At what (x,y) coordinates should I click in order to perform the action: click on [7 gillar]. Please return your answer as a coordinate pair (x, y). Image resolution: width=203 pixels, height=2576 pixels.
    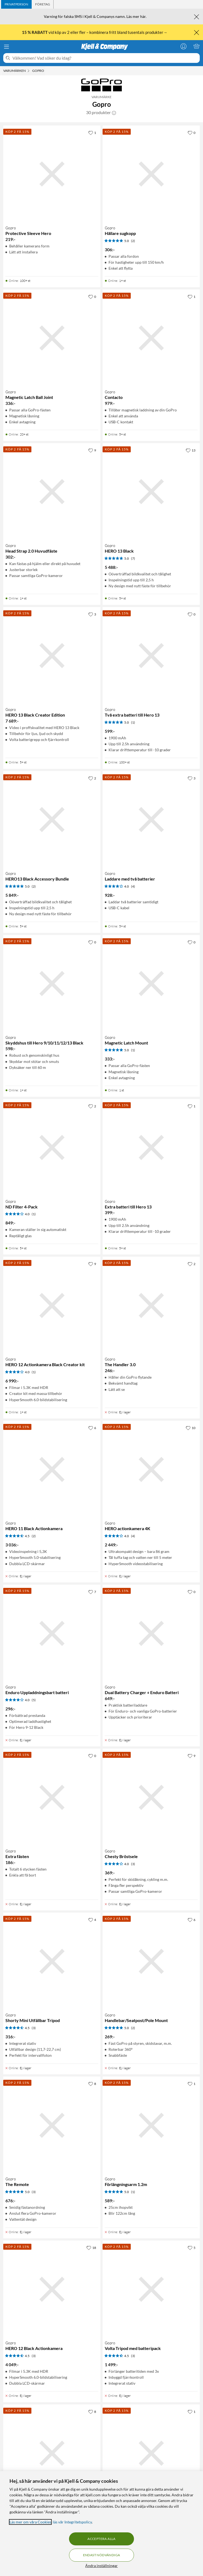
    Looking at the image, I should click on (92, 1591).